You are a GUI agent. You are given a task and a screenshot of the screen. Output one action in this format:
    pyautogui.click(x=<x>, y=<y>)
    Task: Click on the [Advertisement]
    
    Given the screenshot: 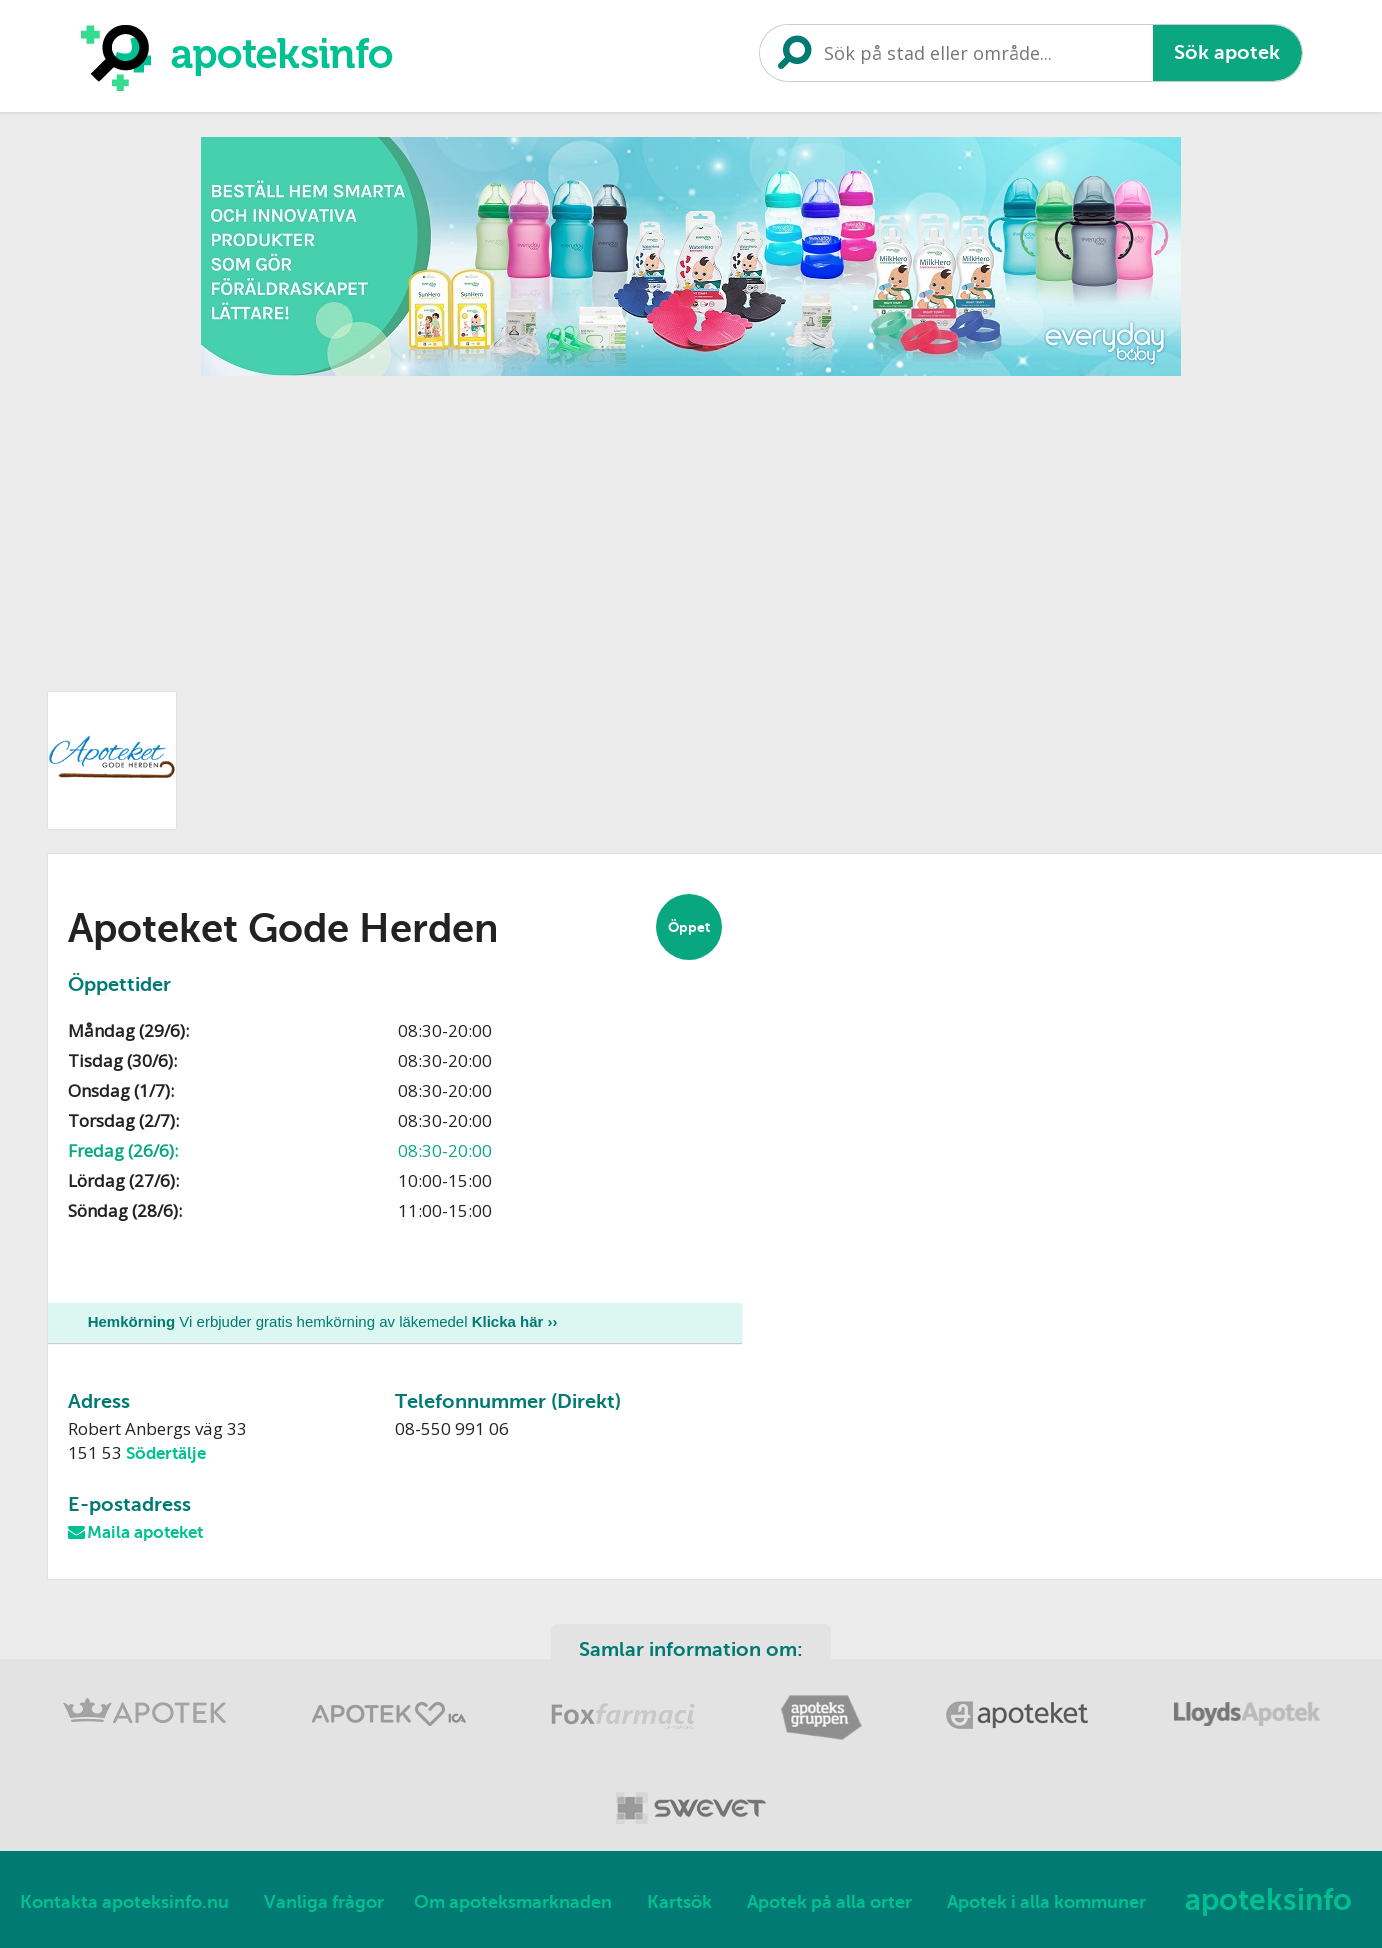 What is the action you would take?
    pyautogui.click(x=691, y=527)
    